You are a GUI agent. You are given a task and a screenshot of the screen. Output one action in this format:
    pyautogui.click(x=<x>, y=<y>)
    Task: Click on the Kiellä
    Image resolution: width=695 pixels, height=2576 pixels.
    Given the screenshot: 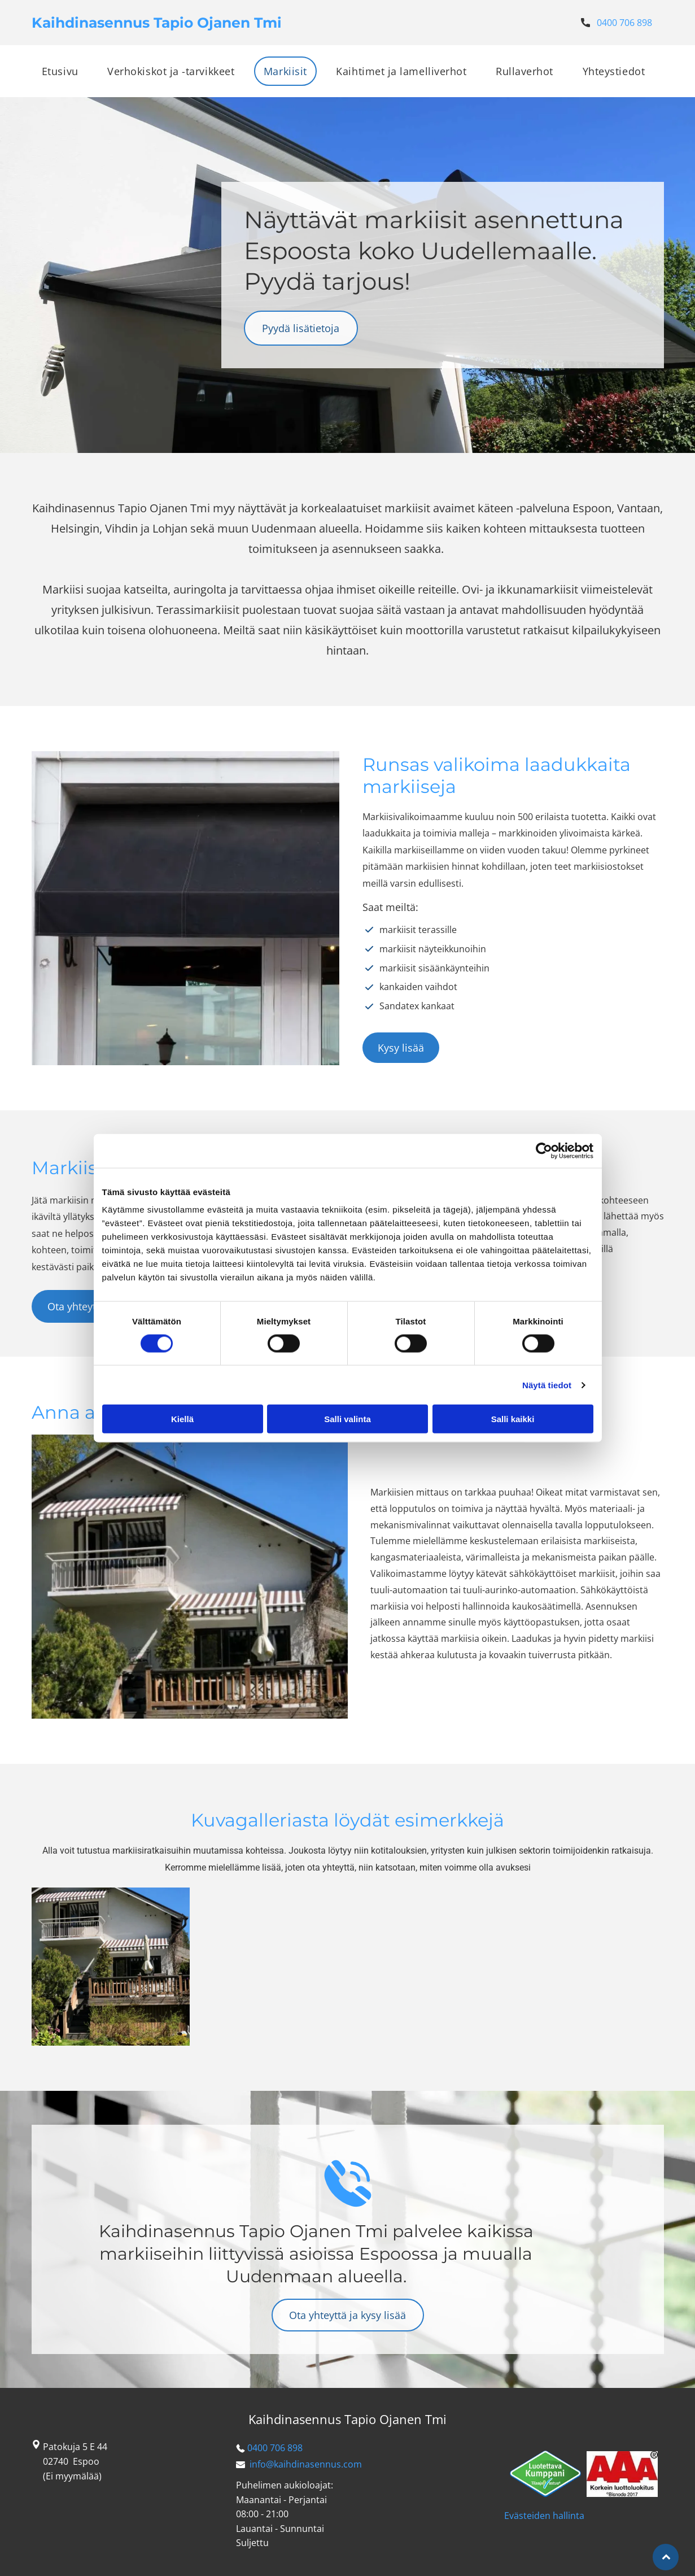 What is the action you would take?
    pyautogui.click(x=182, y=1419)
    